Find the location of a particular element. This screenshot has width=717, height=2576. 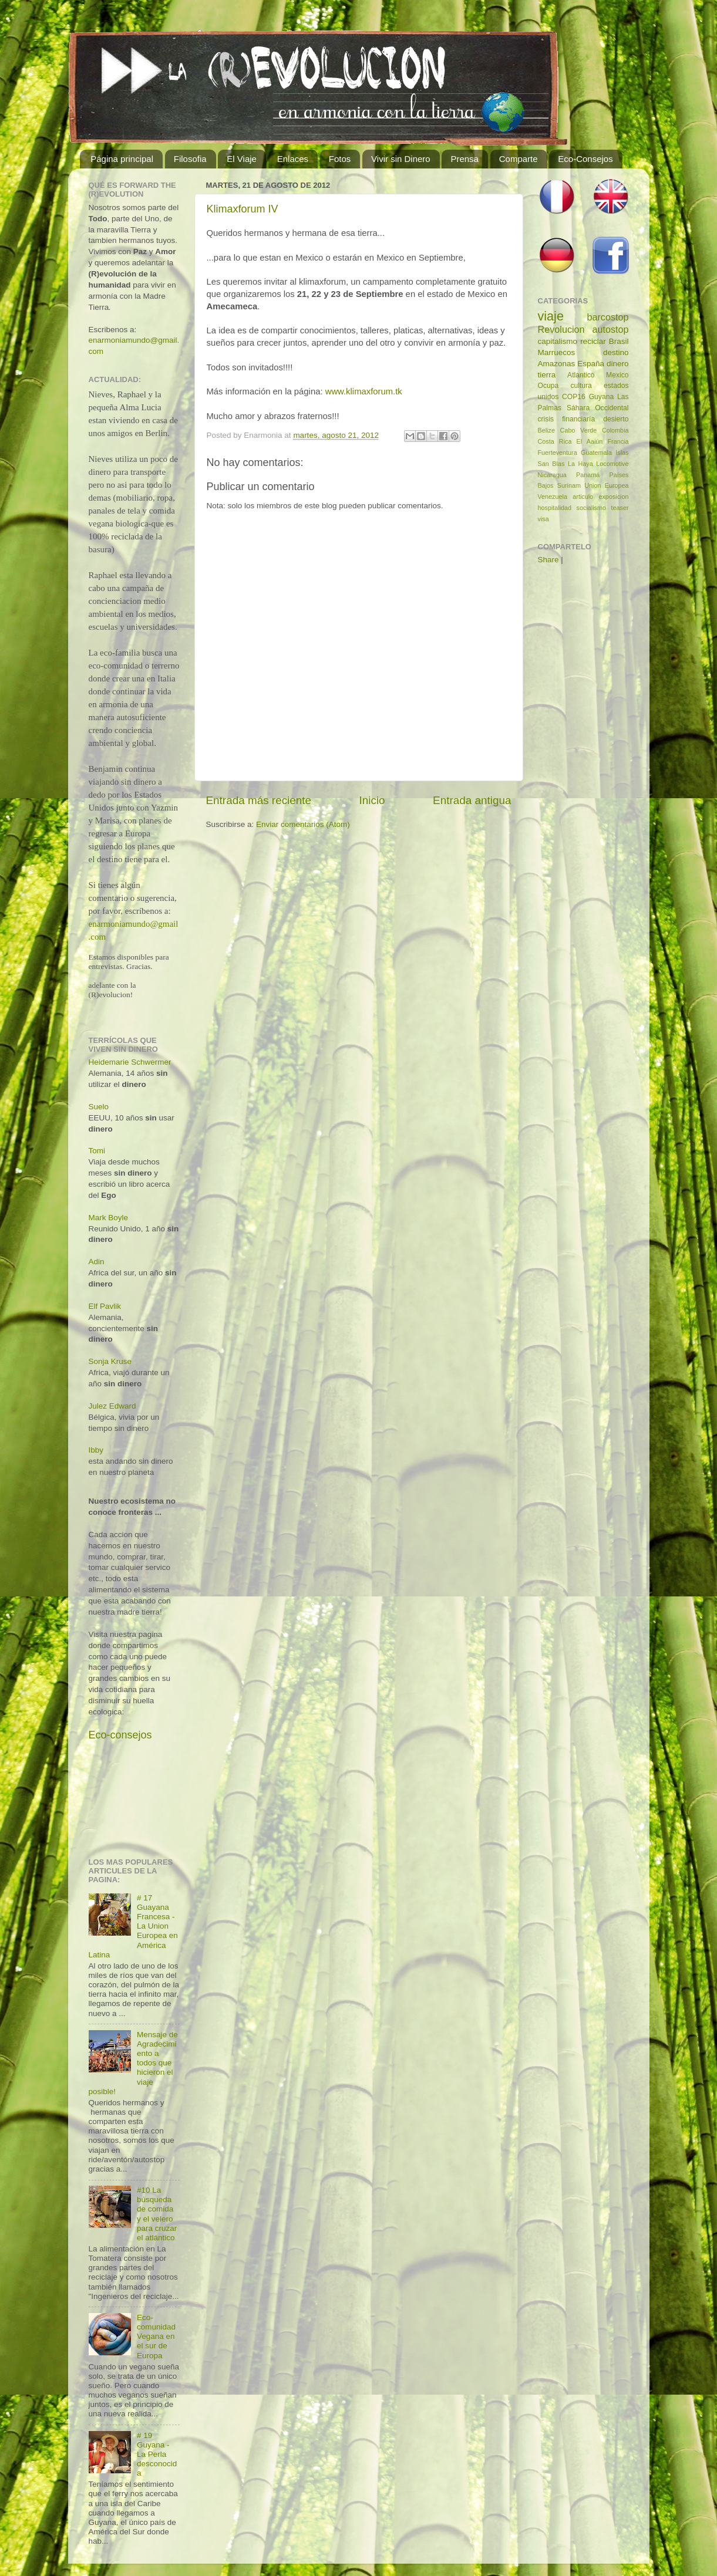

visa is located at coordinates (543, 518).